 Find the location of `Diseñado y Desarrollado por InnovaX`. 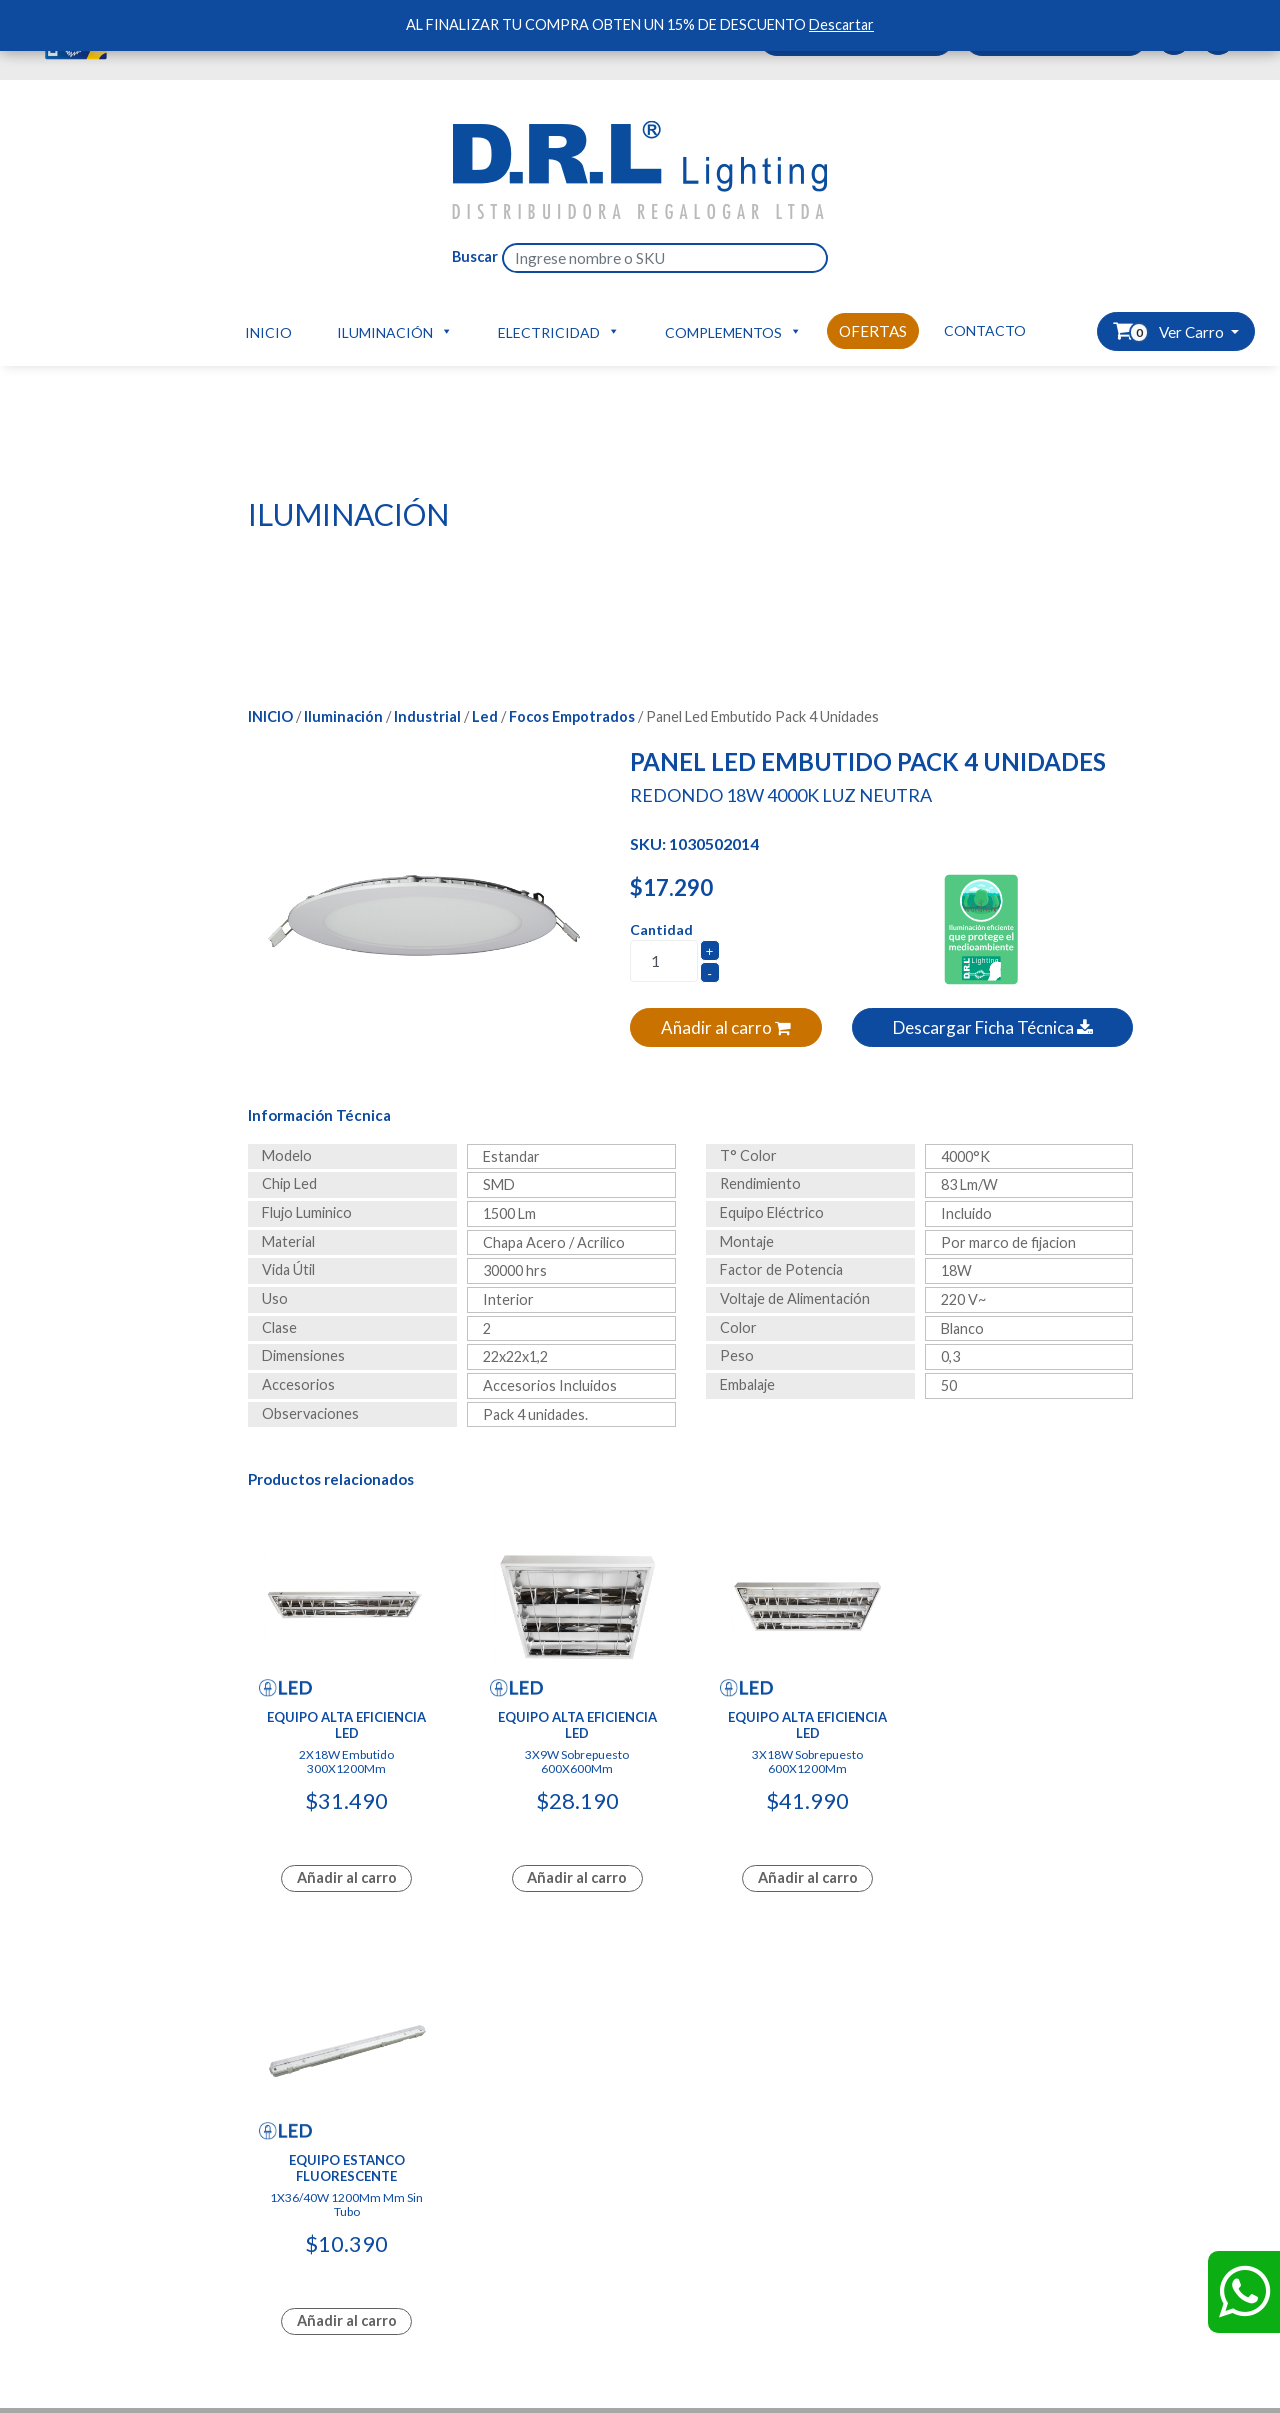

Diseñado y Desarrollado por InnovaX is located at coordinates (640, 1994).